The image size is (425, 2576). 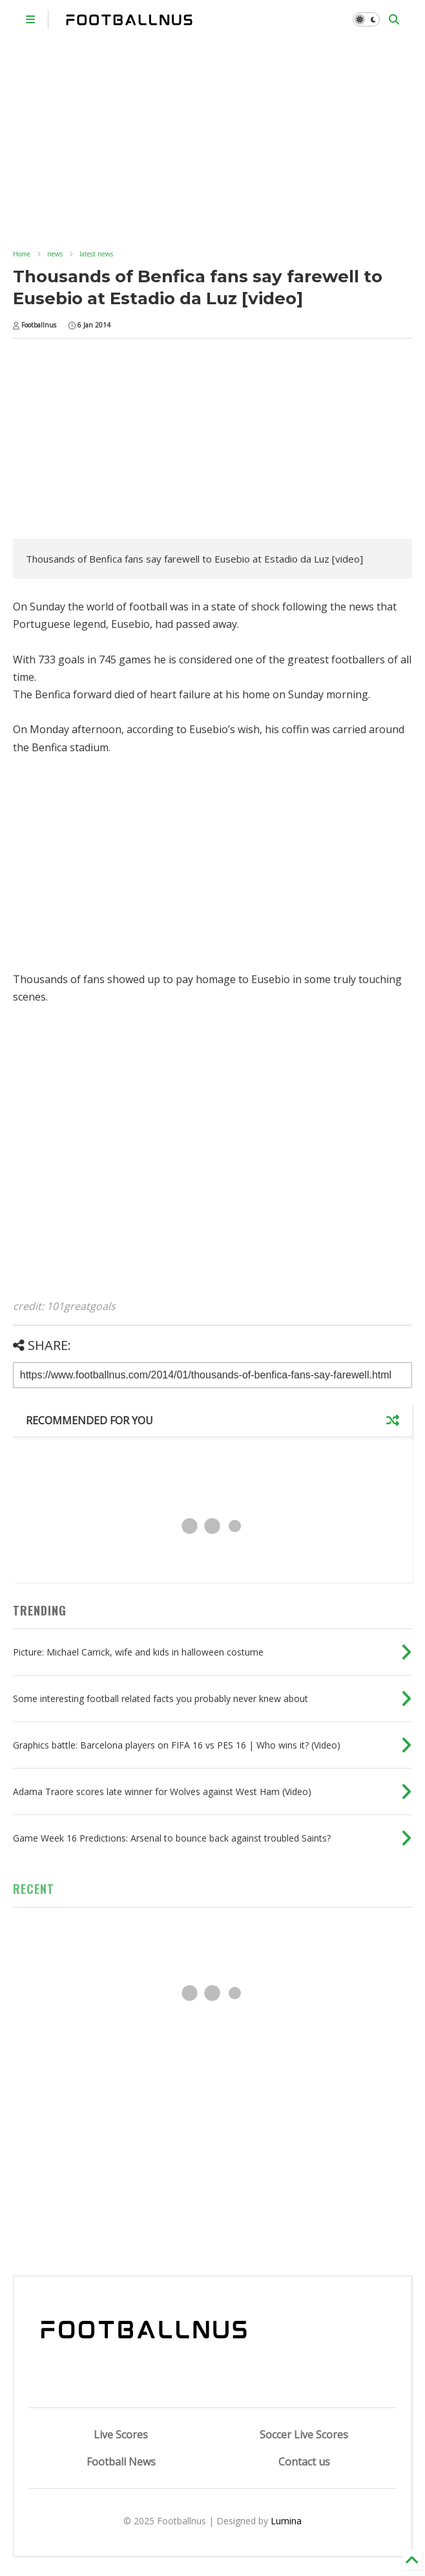 What do you see at coordinates (121, 2462) in the screenshot?
I see `Football News` at bounding box center [121, 2462].